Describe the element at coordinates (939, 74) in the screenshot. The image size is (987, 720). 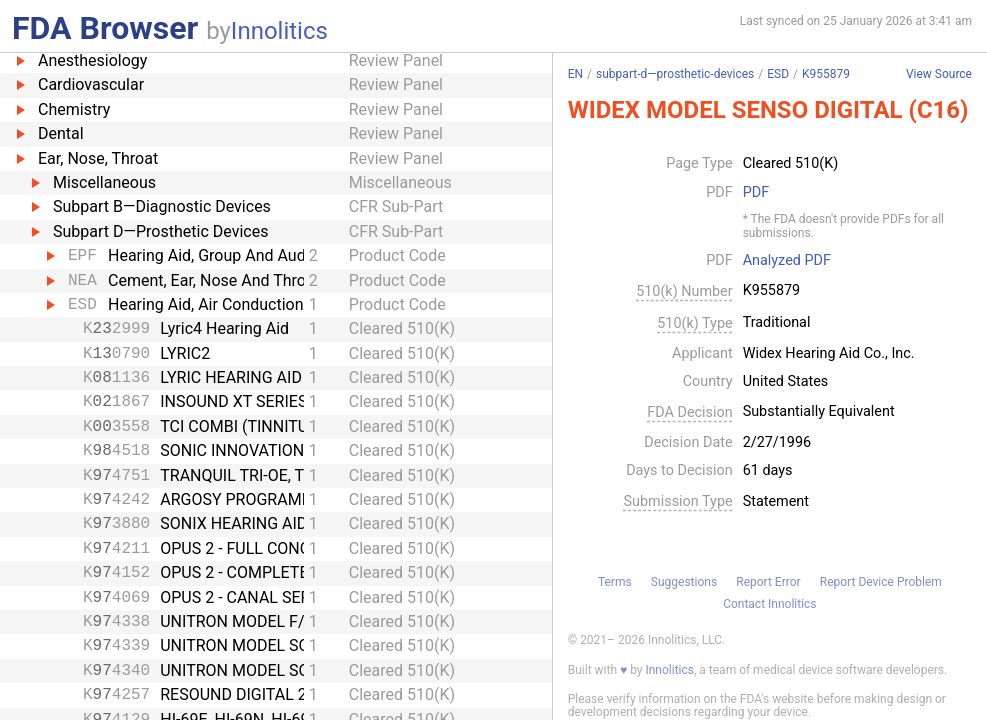
I see `View Source` at that location.